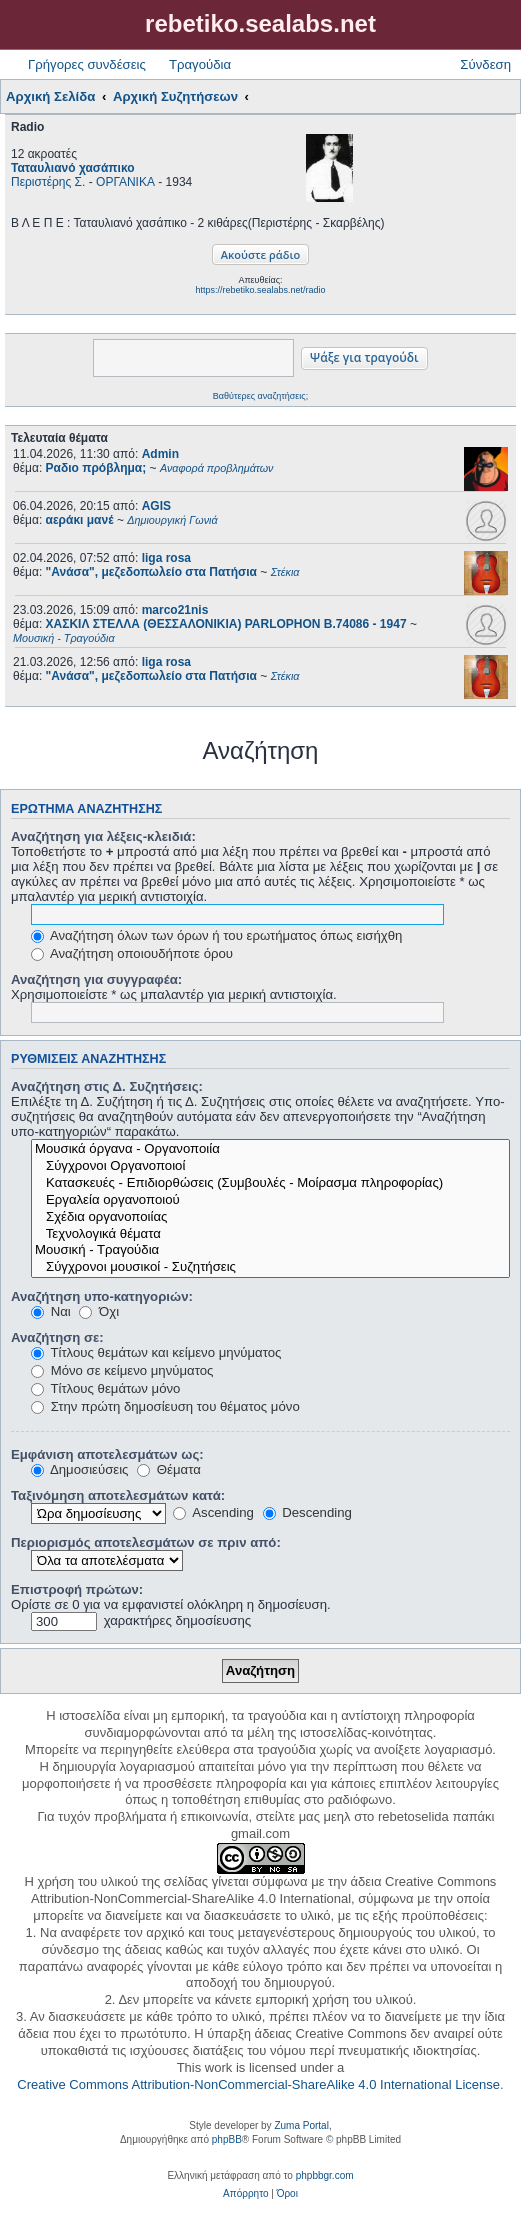 The image size is (521, 2213). Describe the element at coordinates (160, 454) in the screenshot. I see `Admin` at that location.